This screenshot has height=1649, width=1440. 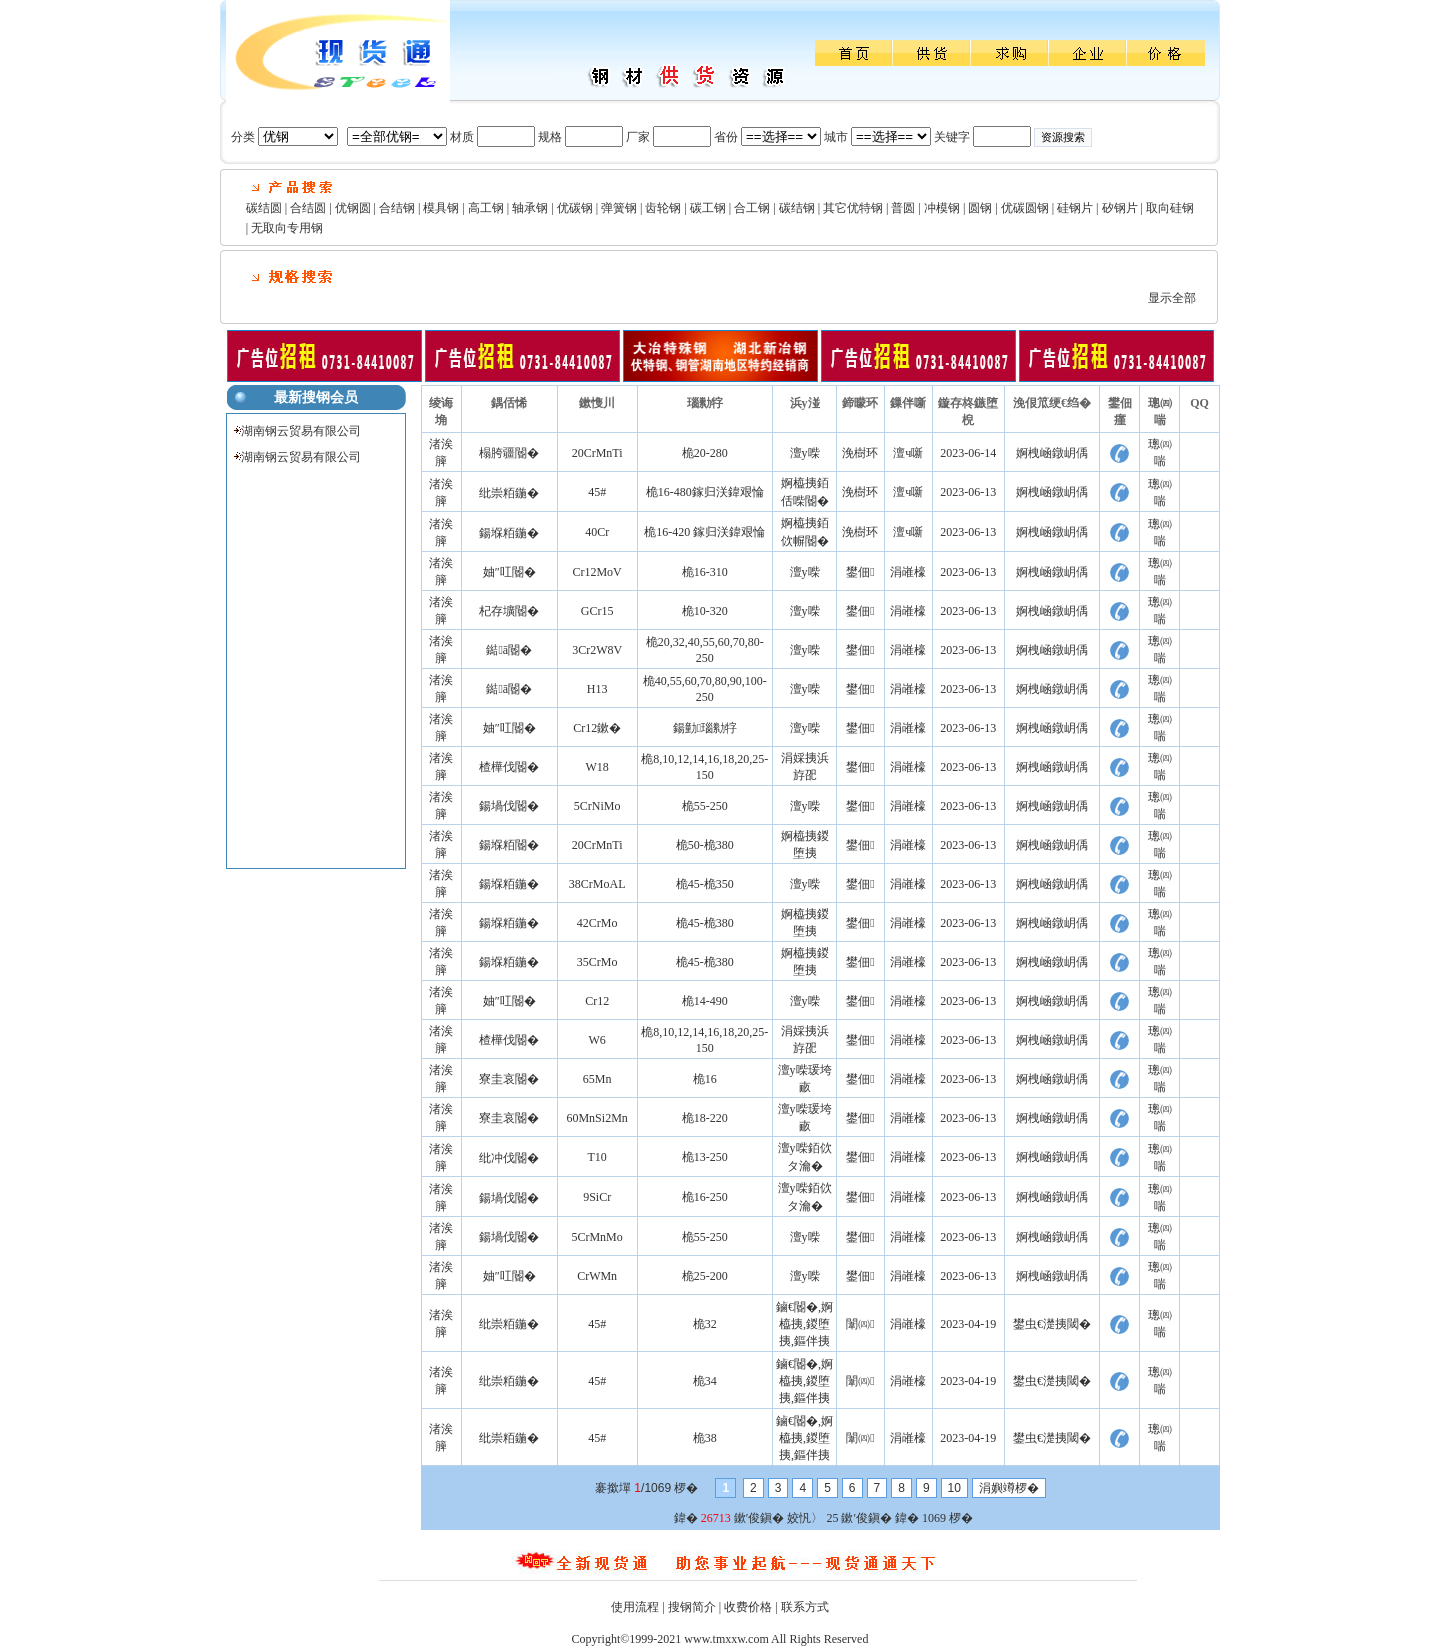 What do you see at coordinates (663, 208) in the screenshot?
I see `齿轮钢` at bounding box center [663, 208].